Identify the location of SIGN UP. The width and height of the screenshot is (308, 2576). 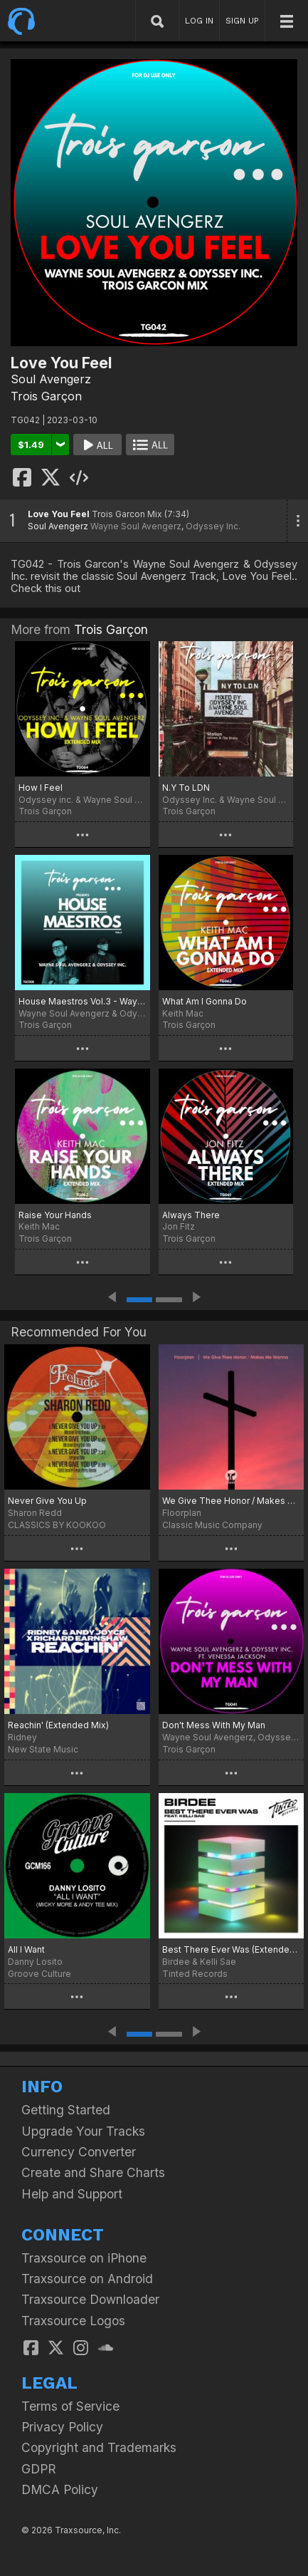
(242, 21).